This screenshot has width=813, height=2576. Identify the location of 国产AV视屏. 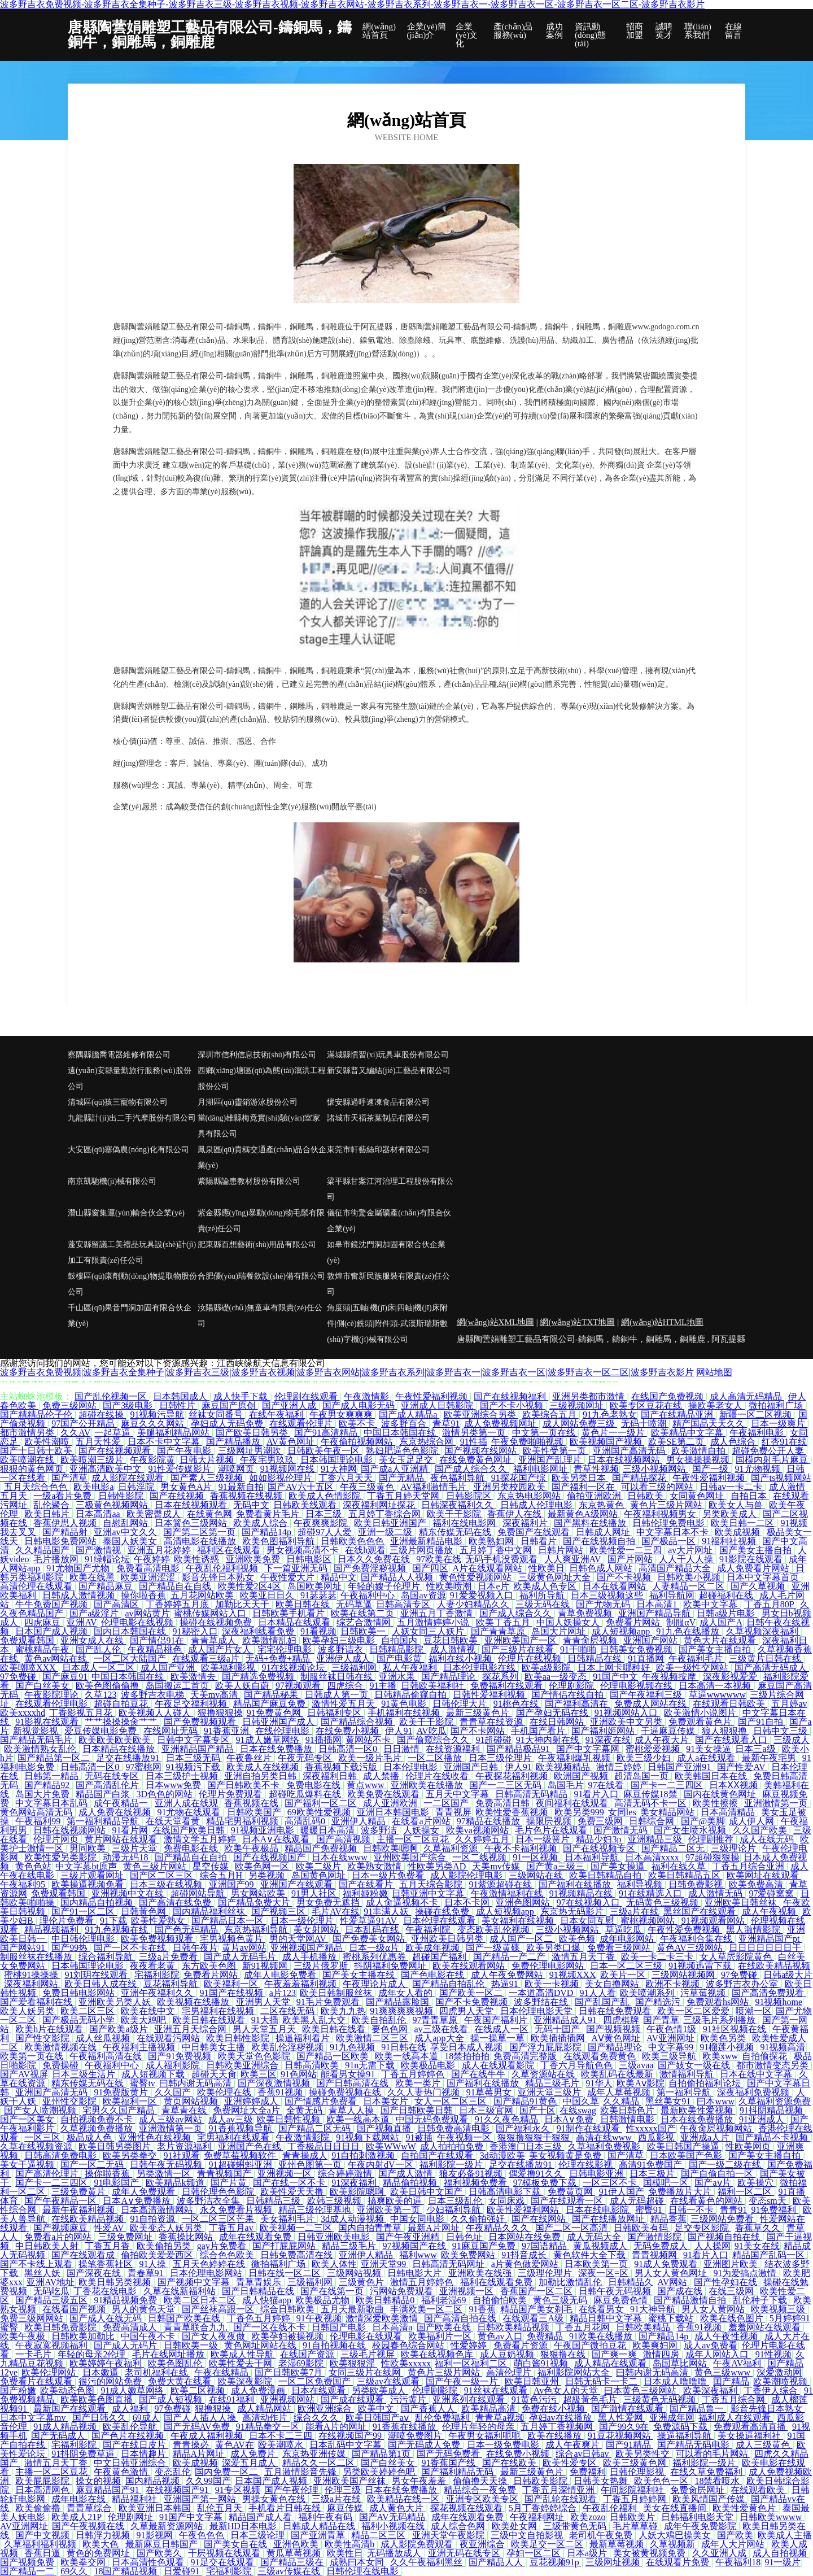
(24, 2074).